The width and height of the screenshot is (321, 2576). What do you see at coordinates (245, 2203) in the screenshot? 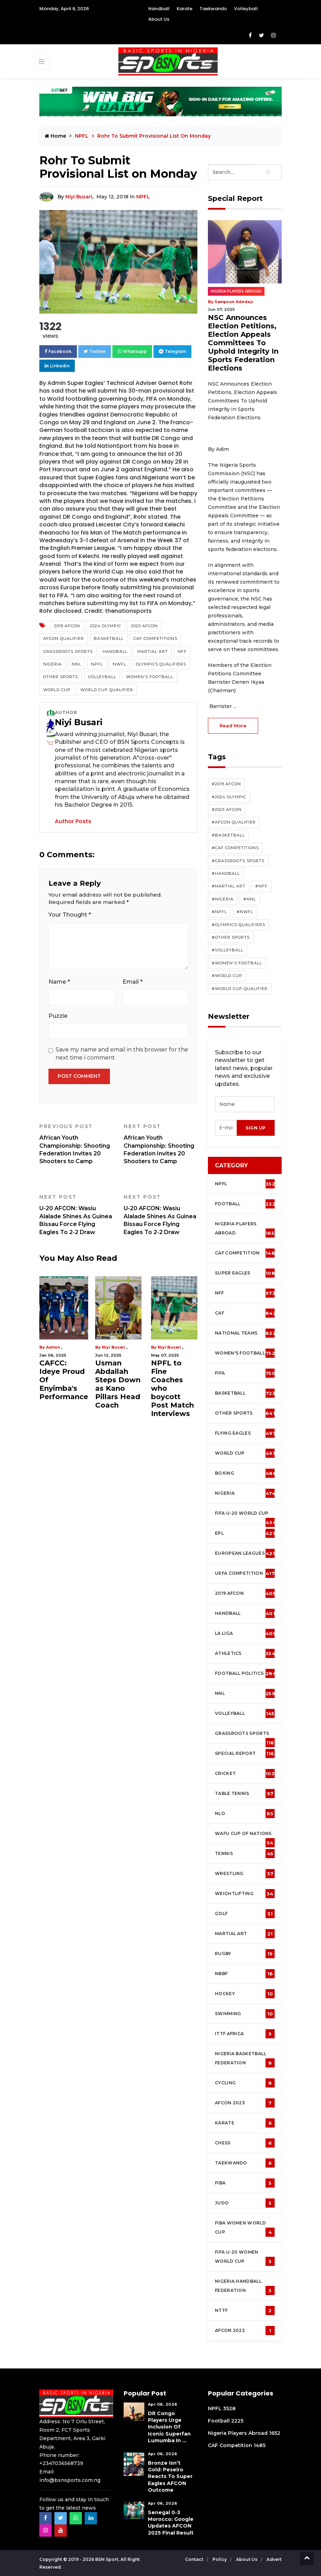
I see `Judo` at bounding box center [245, 2203].